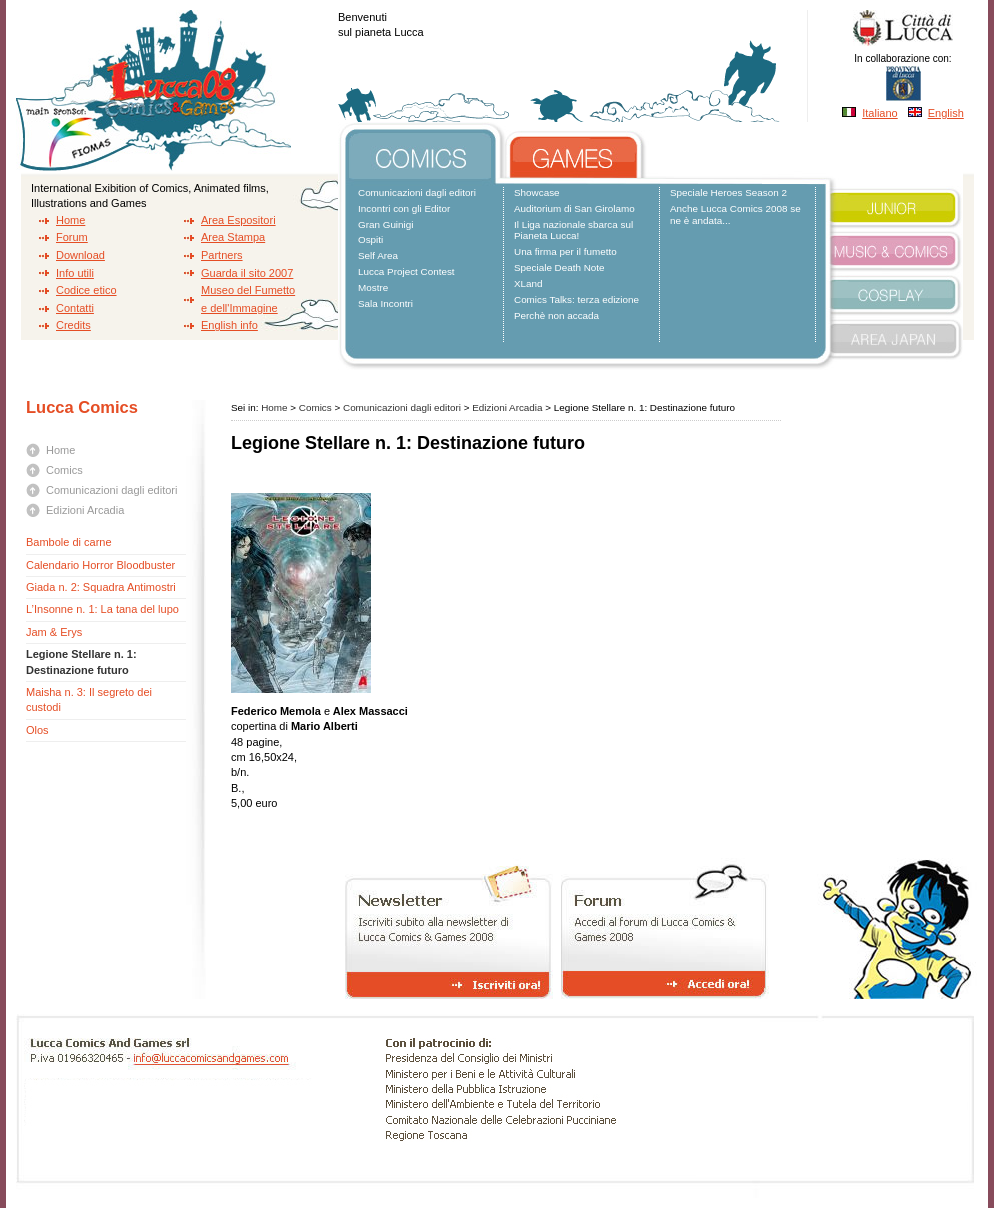 The height and width of the screenshot is (1208, 994). What do you see at coordinates (565, 251) in the screenshot?
I see `Una firma per il fumetto` at bounding box center [565, 251].